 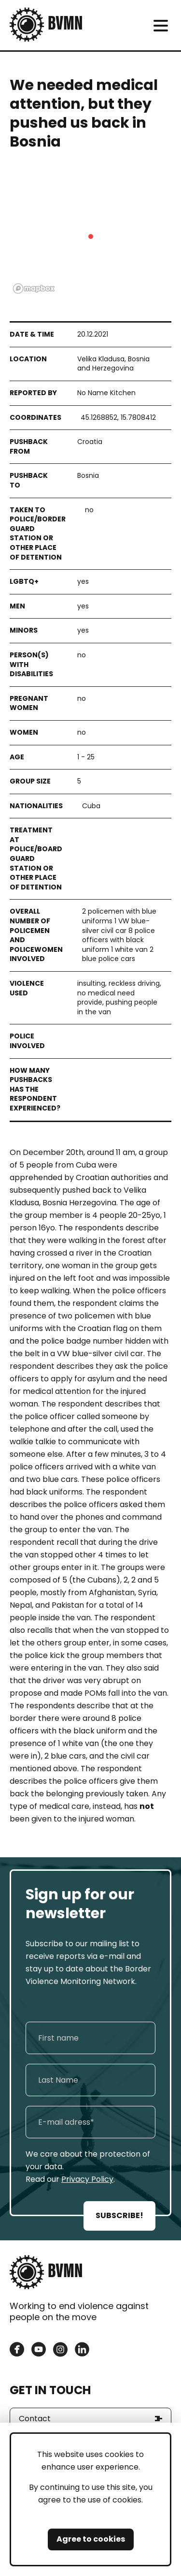 What do you see at coordinates (90, 2539) in the screenshot?
I see `Agree to cookies` at bounding box center [90, 2539].